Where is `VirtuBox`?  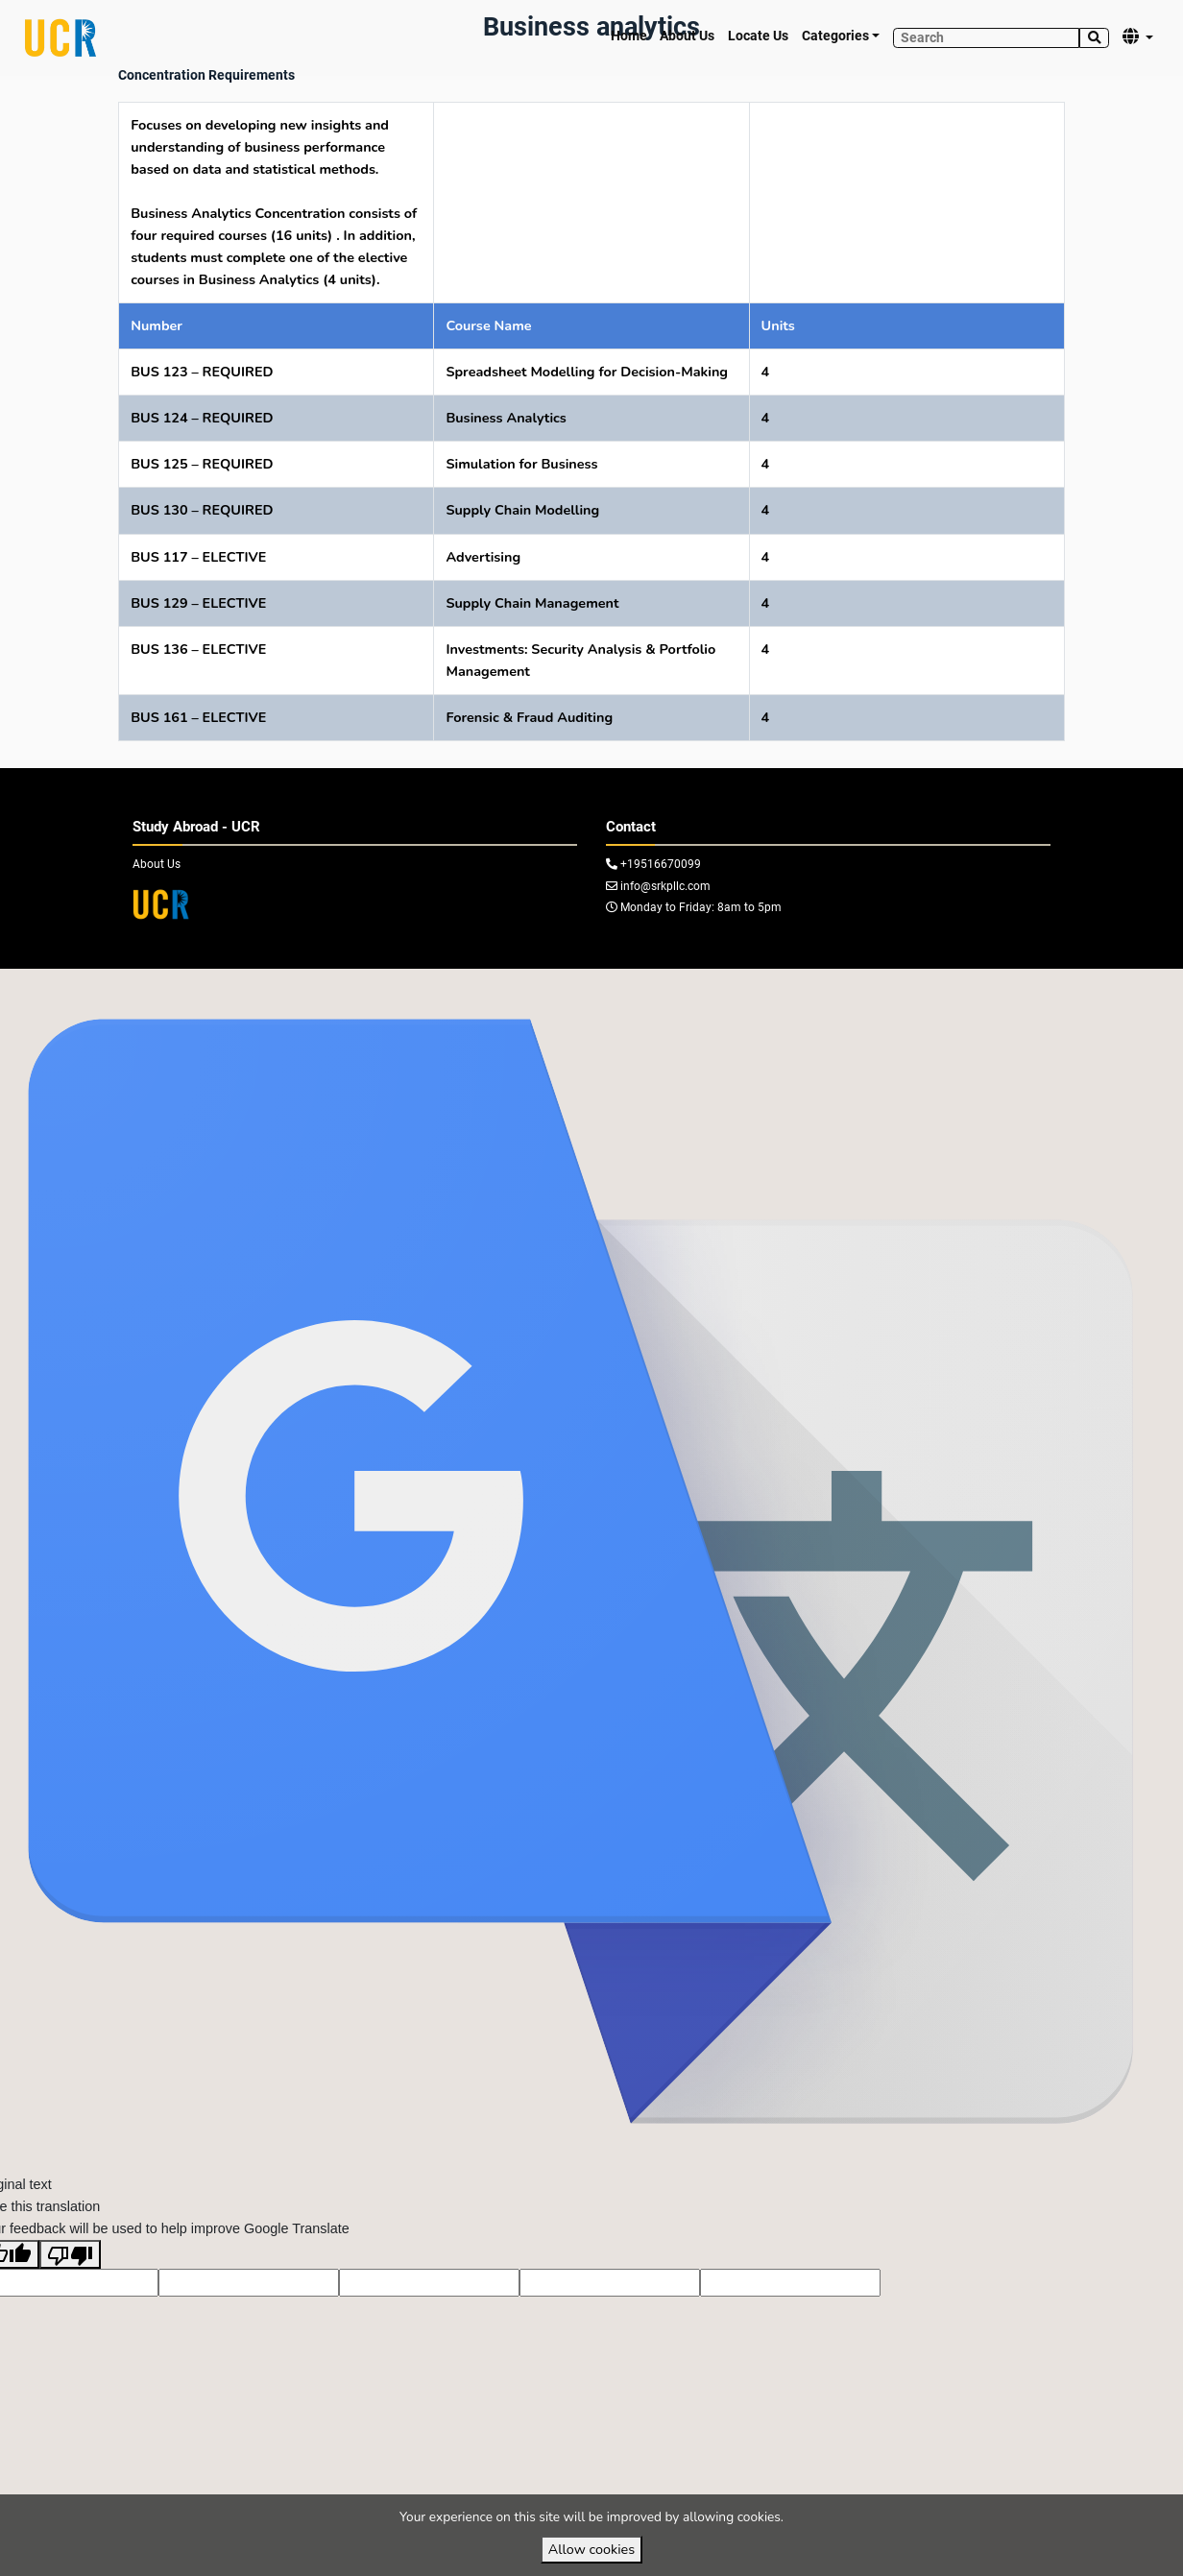 VirtuBox is located at coordinates (631, 986).